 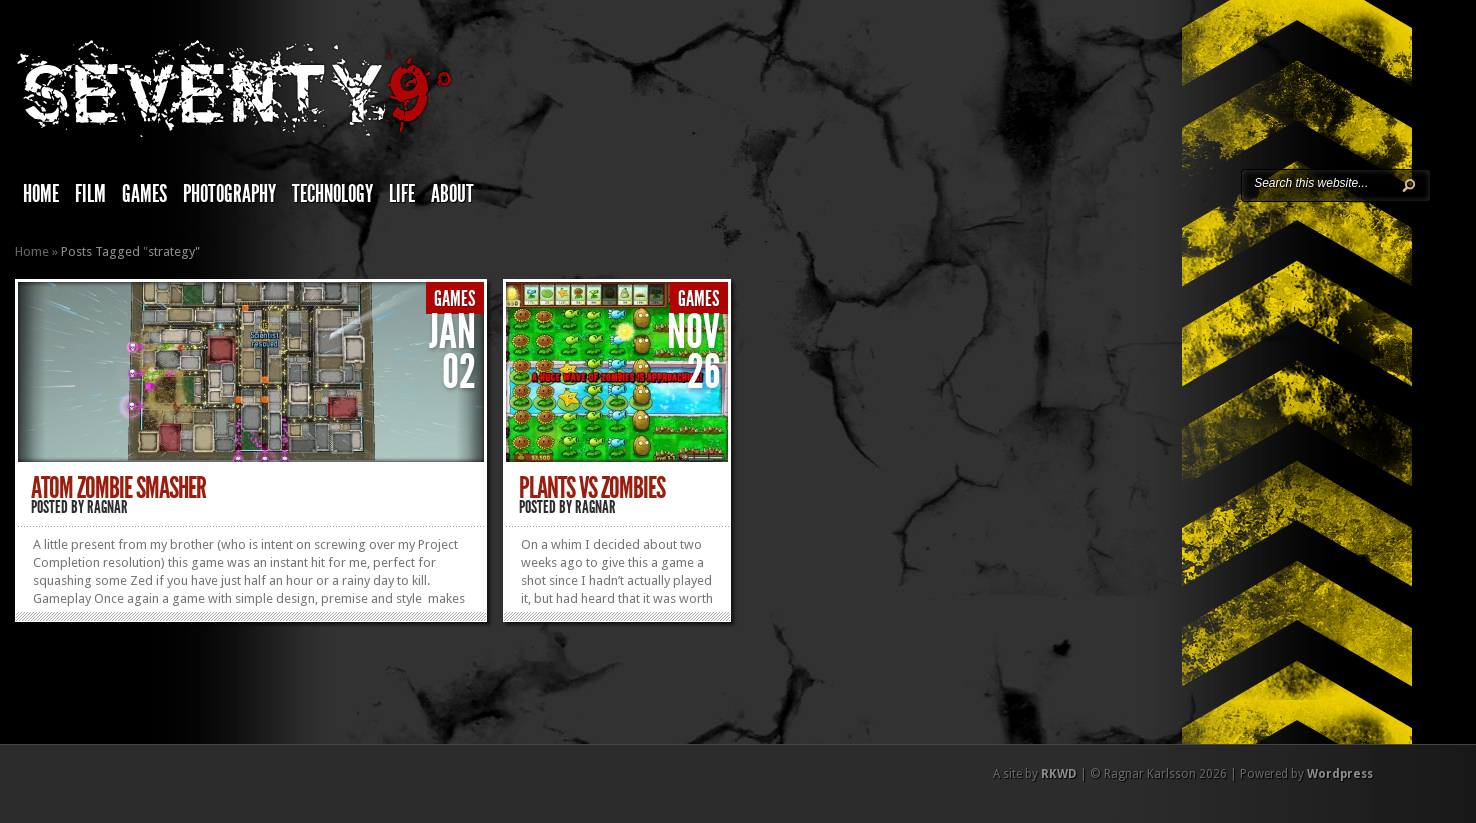 What do you see at coordinates (592, 488) in the screenshot?
I see `Plants vs Zombies` at bounding box center [592, 488].